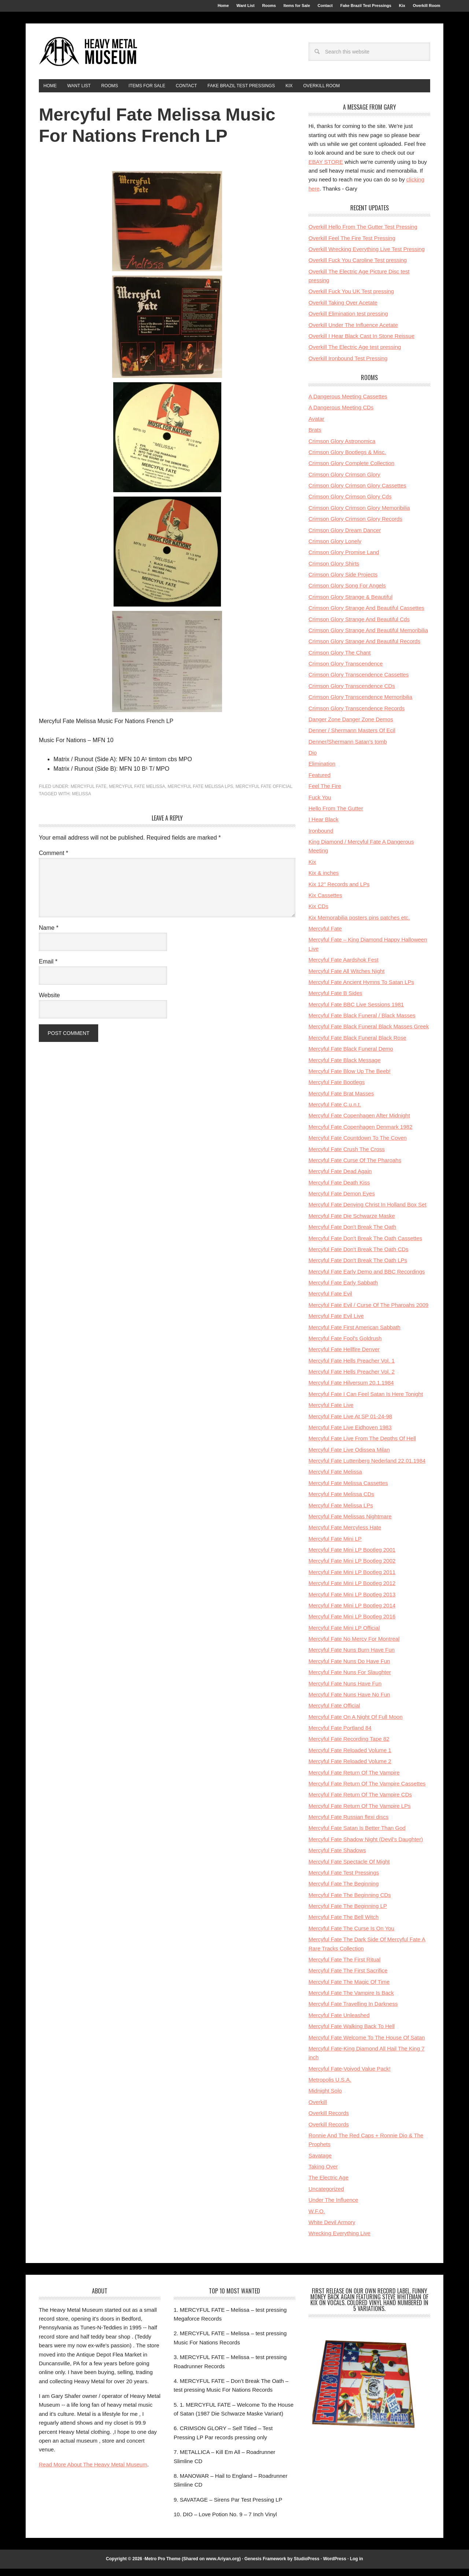 Image resolution: width=469 pixels, height=2576 pixels. What do you see at coordinates (343, 582) in the screenshot?
I see `Crimson Glory Side Projects` at bounding box center [343, 582].